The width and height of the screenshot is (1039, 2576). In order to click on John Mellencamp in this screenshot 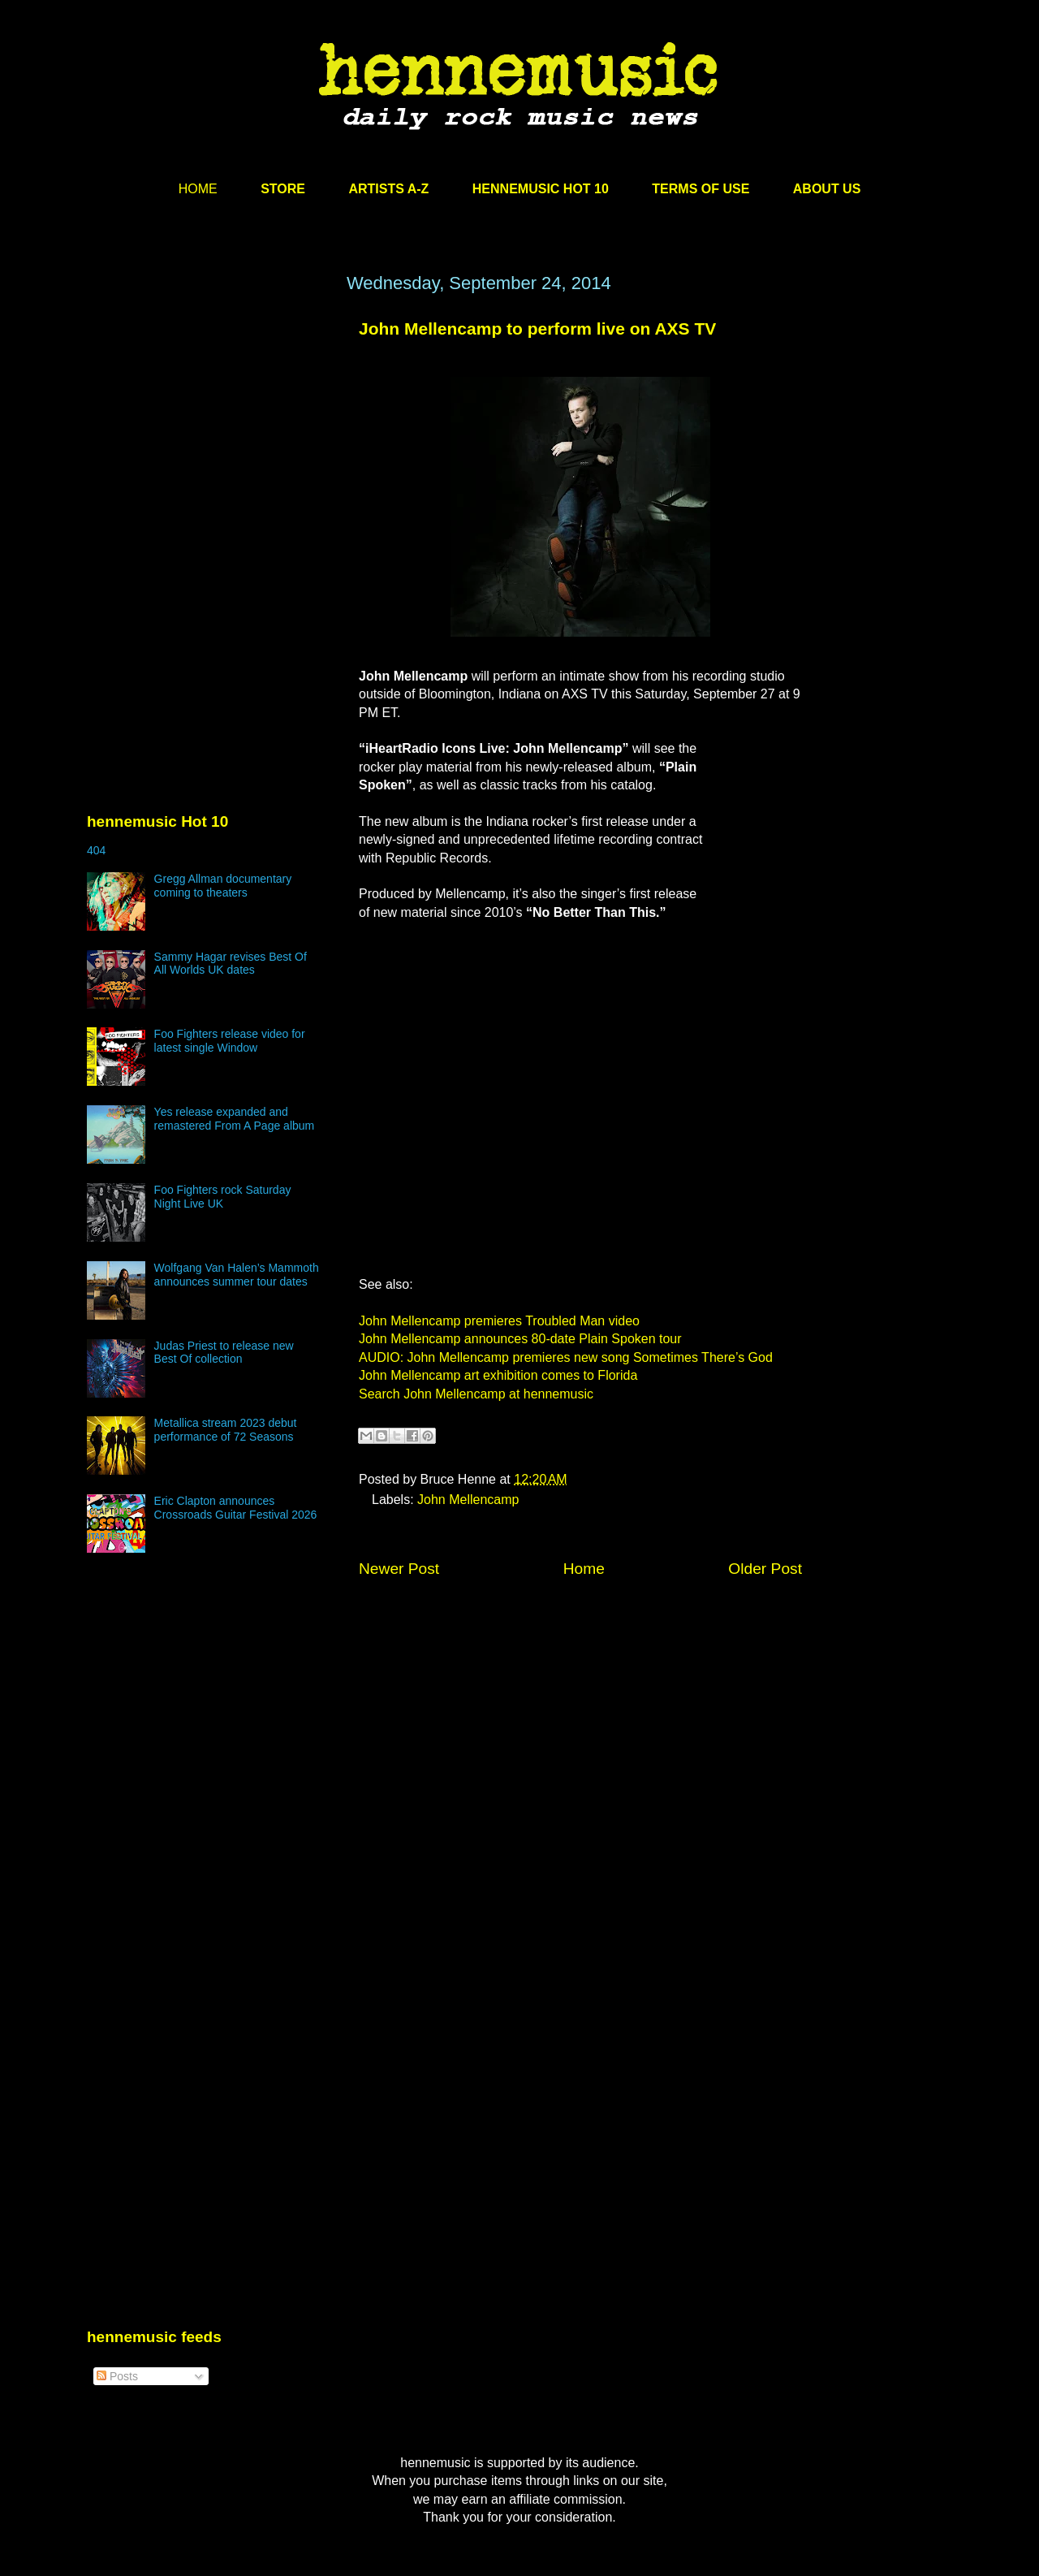, I will do `click(468, 1499)`.